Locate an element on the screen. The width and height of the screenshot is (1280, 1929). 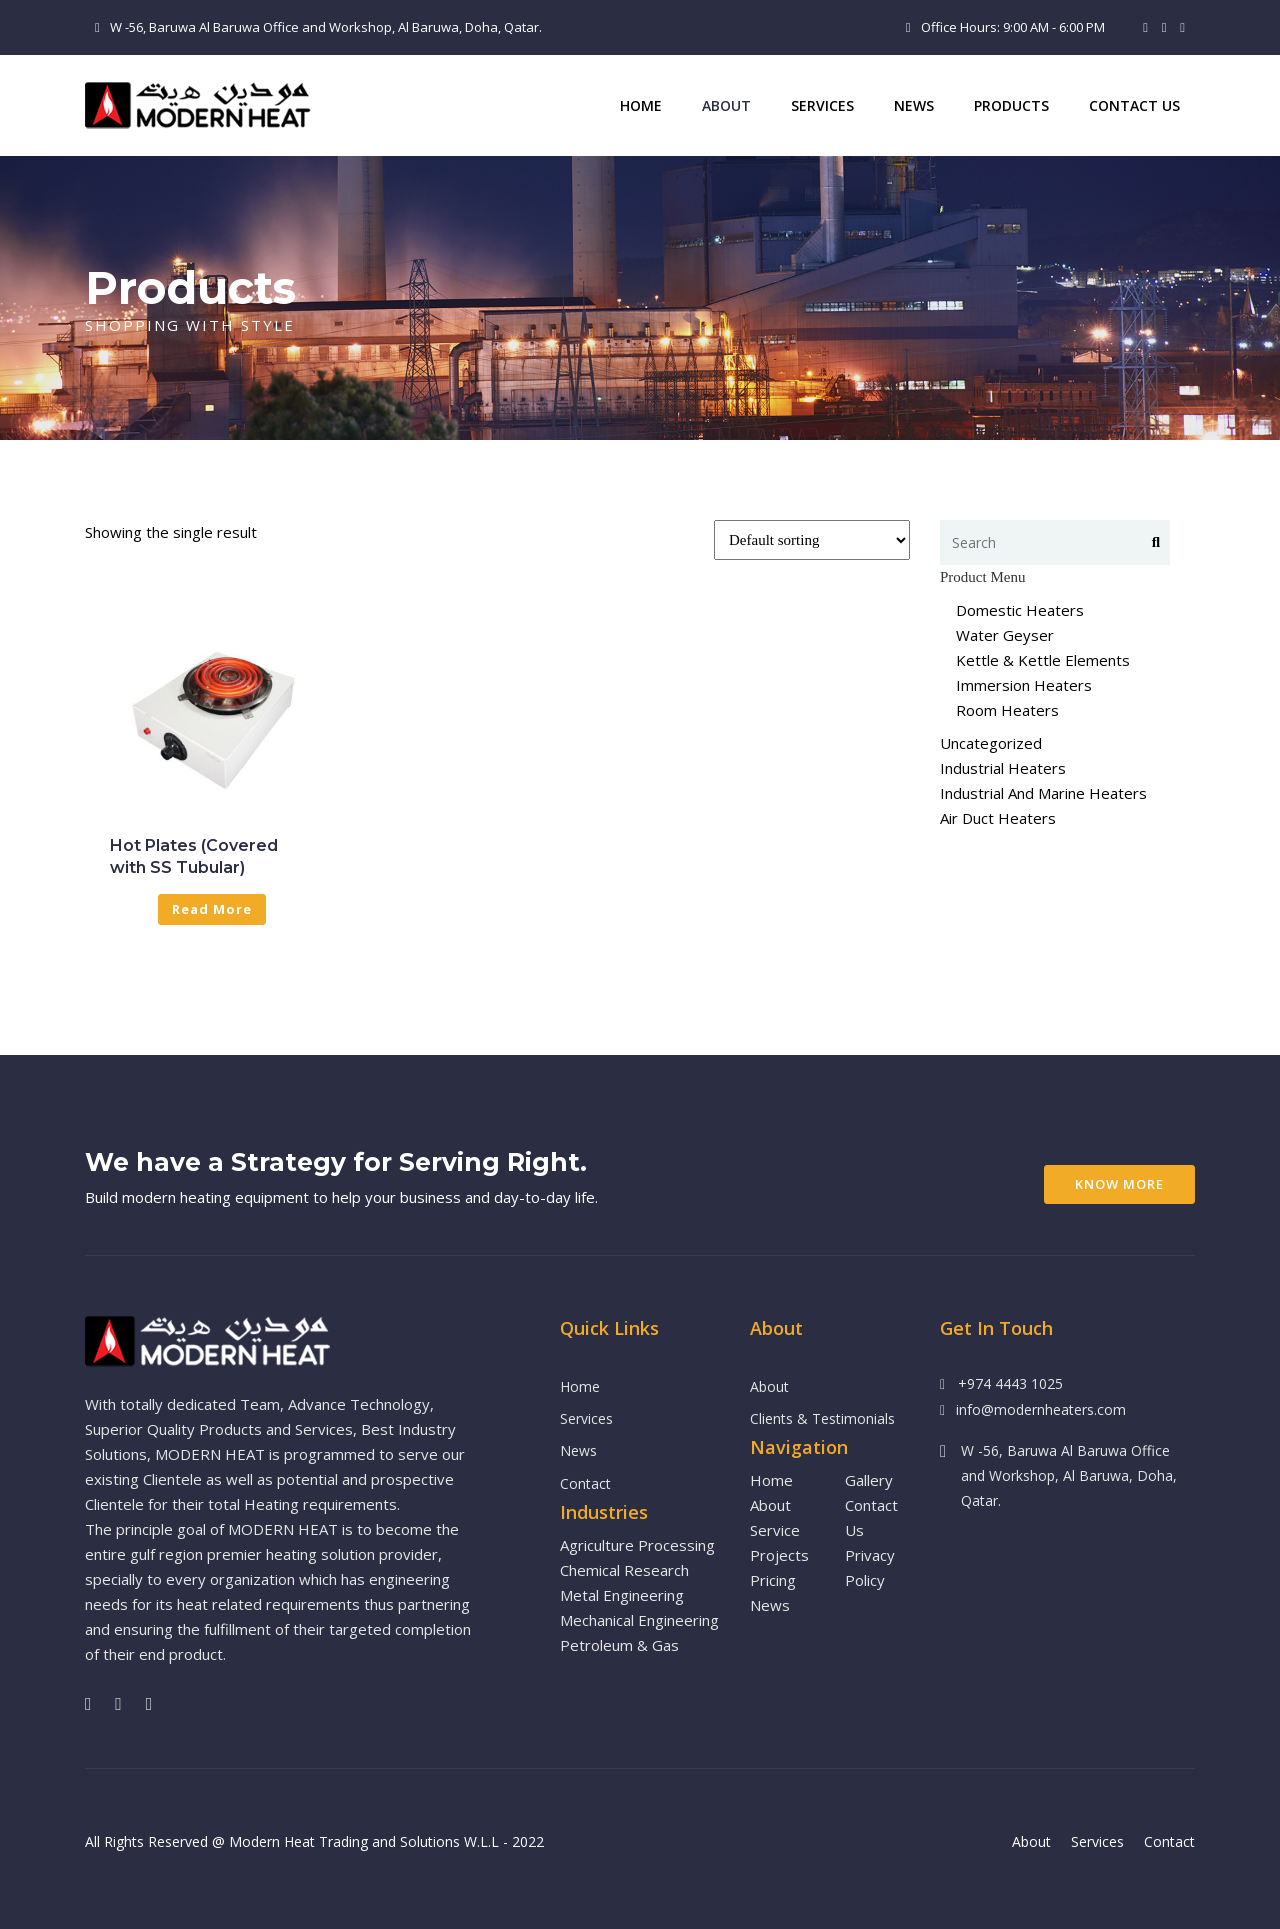
Service is located at coordinates (775, 1530).